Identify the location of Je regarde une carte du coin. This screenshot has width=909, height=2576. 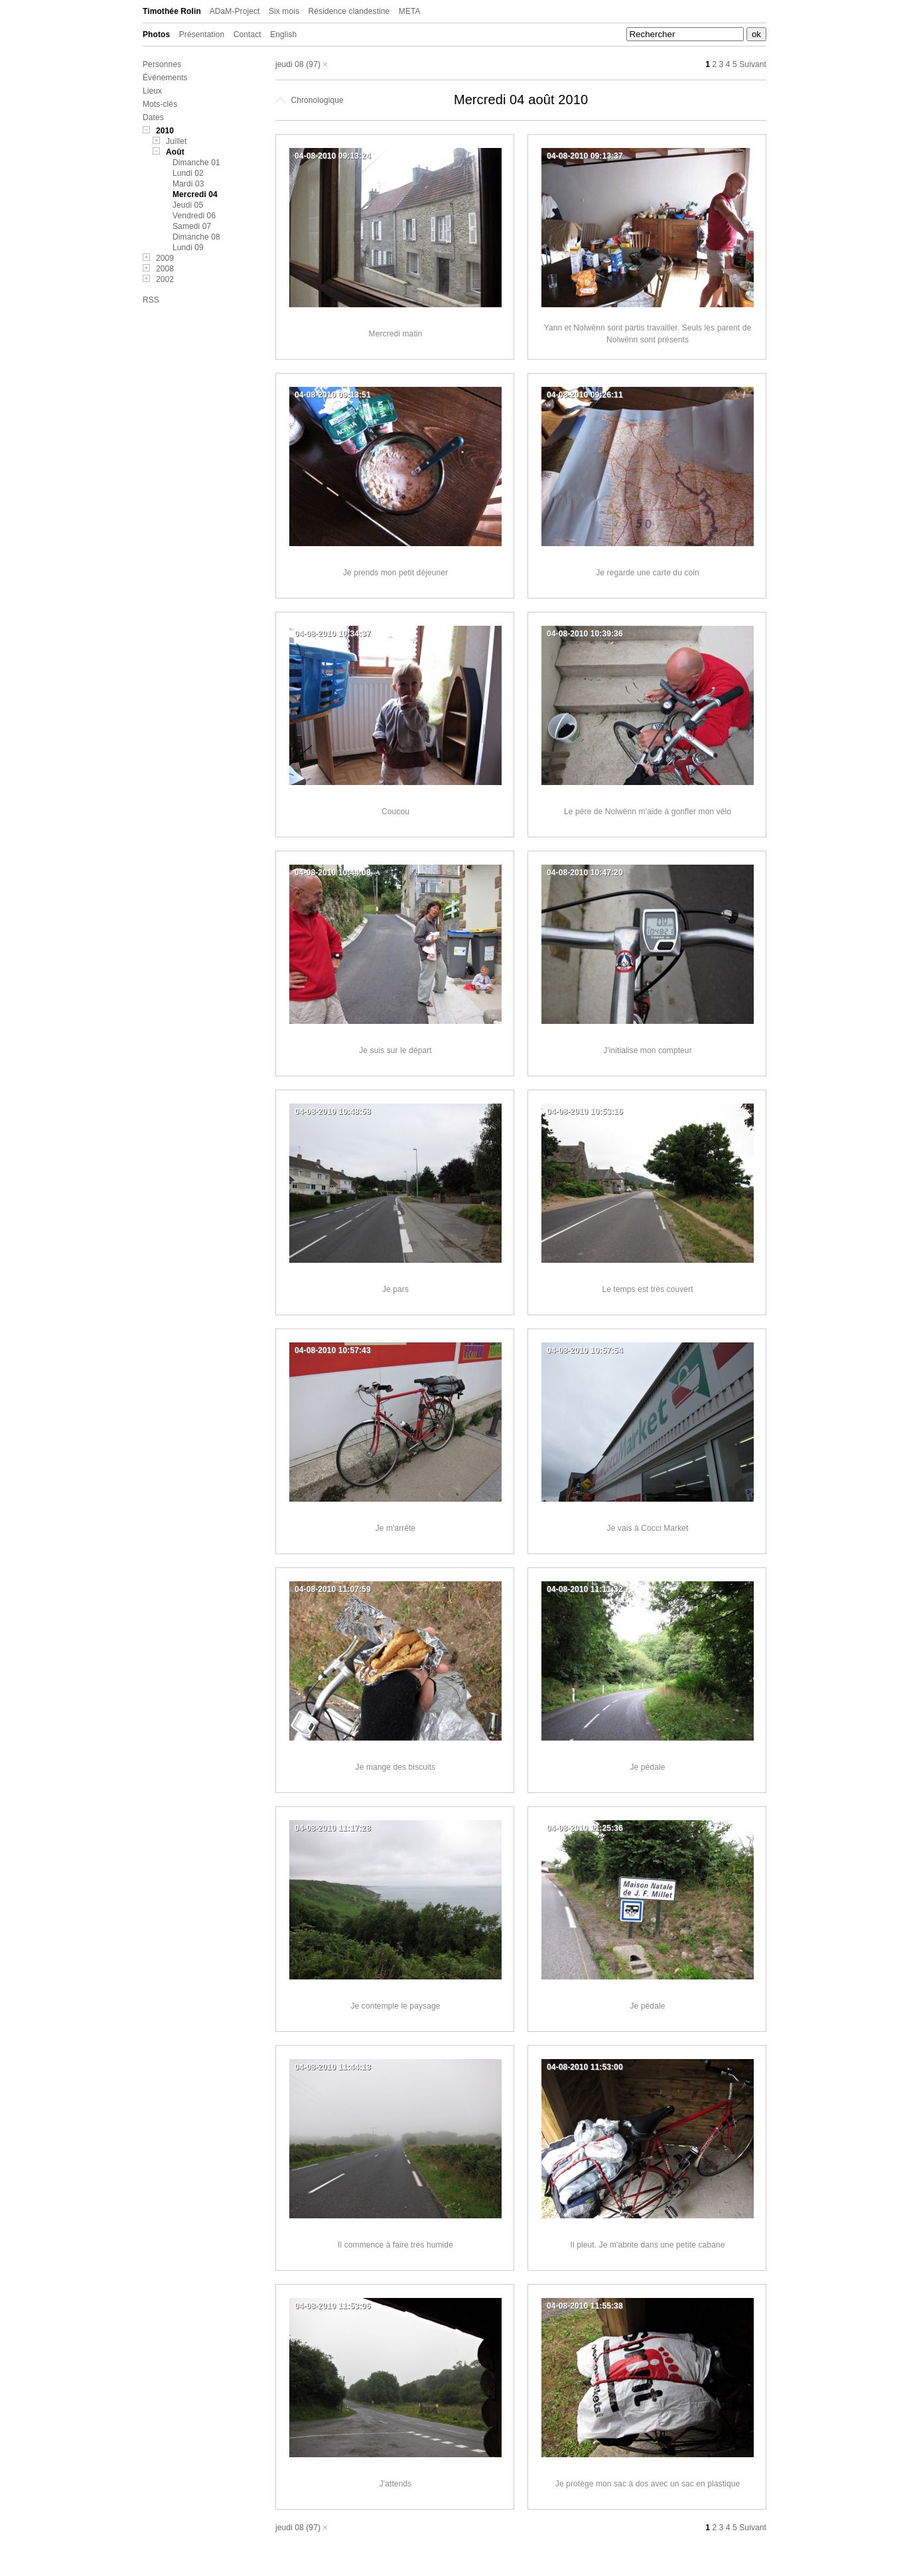
(647, 572).